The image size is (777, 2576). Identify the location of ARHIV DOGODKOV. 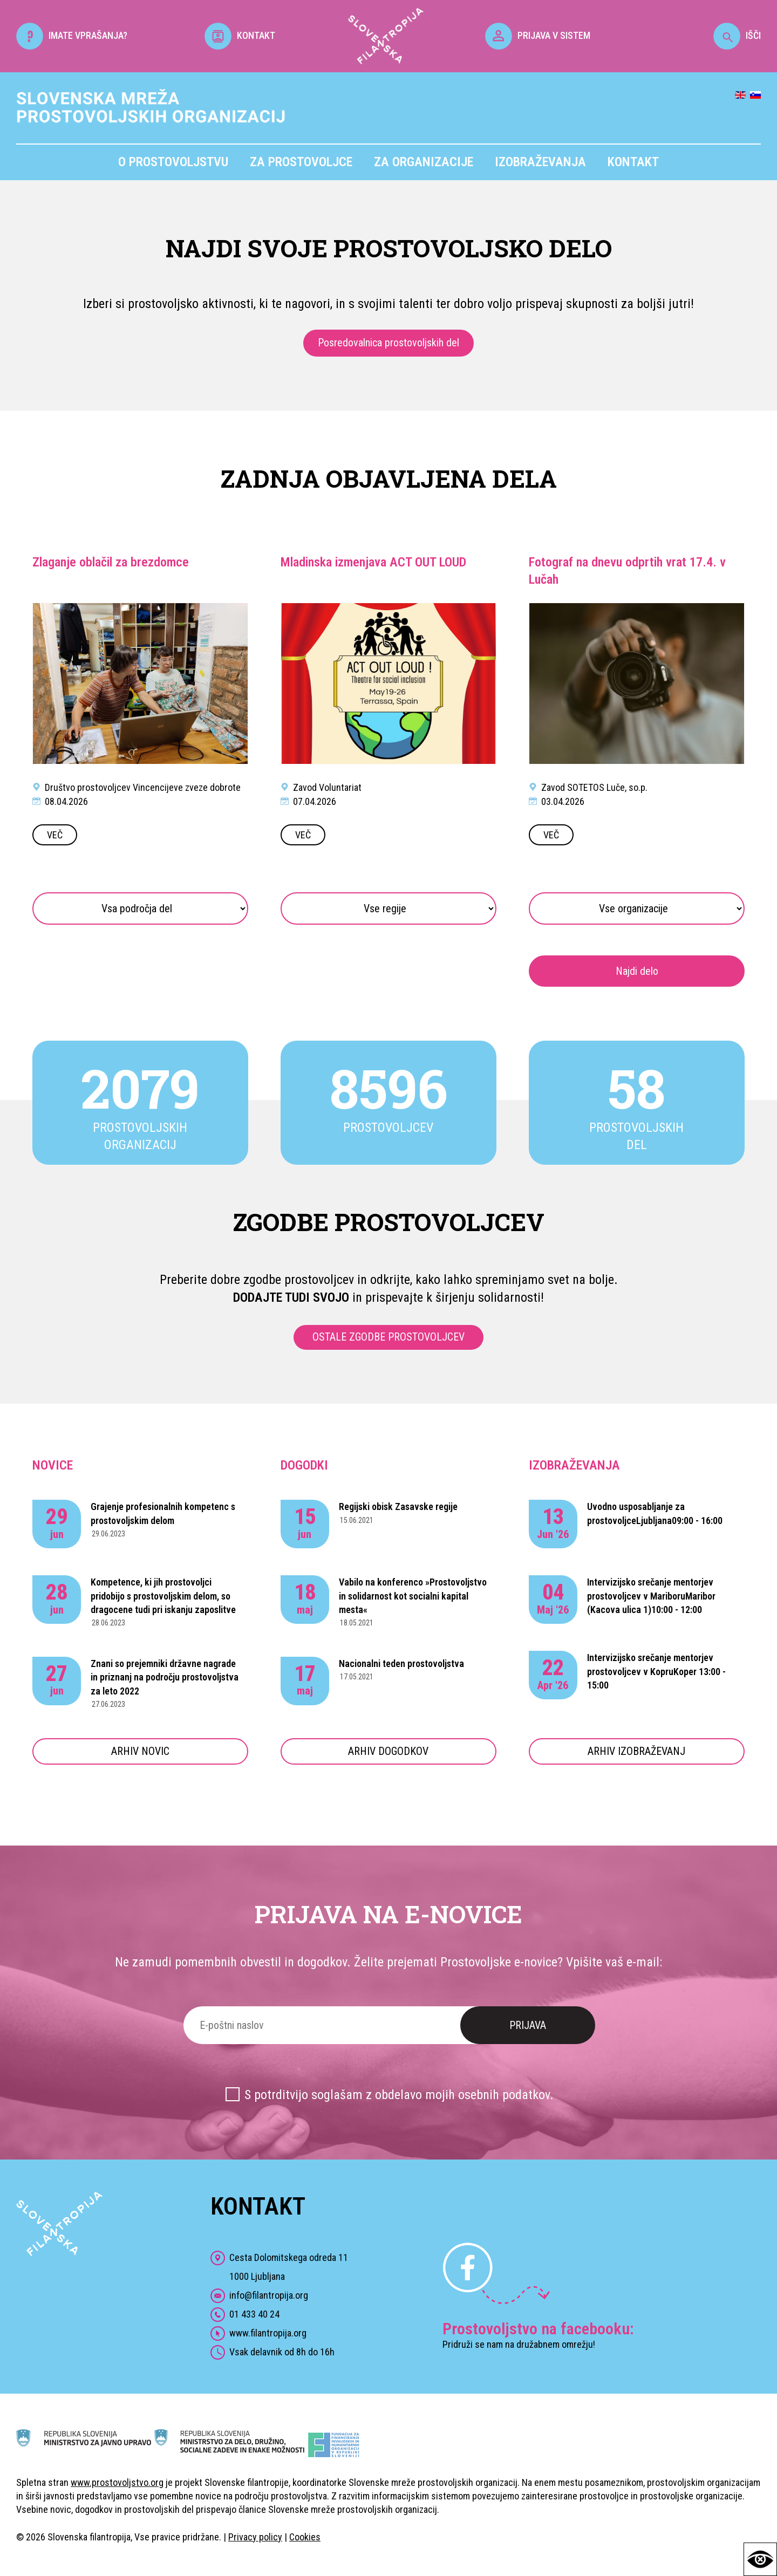
(388, 1751).